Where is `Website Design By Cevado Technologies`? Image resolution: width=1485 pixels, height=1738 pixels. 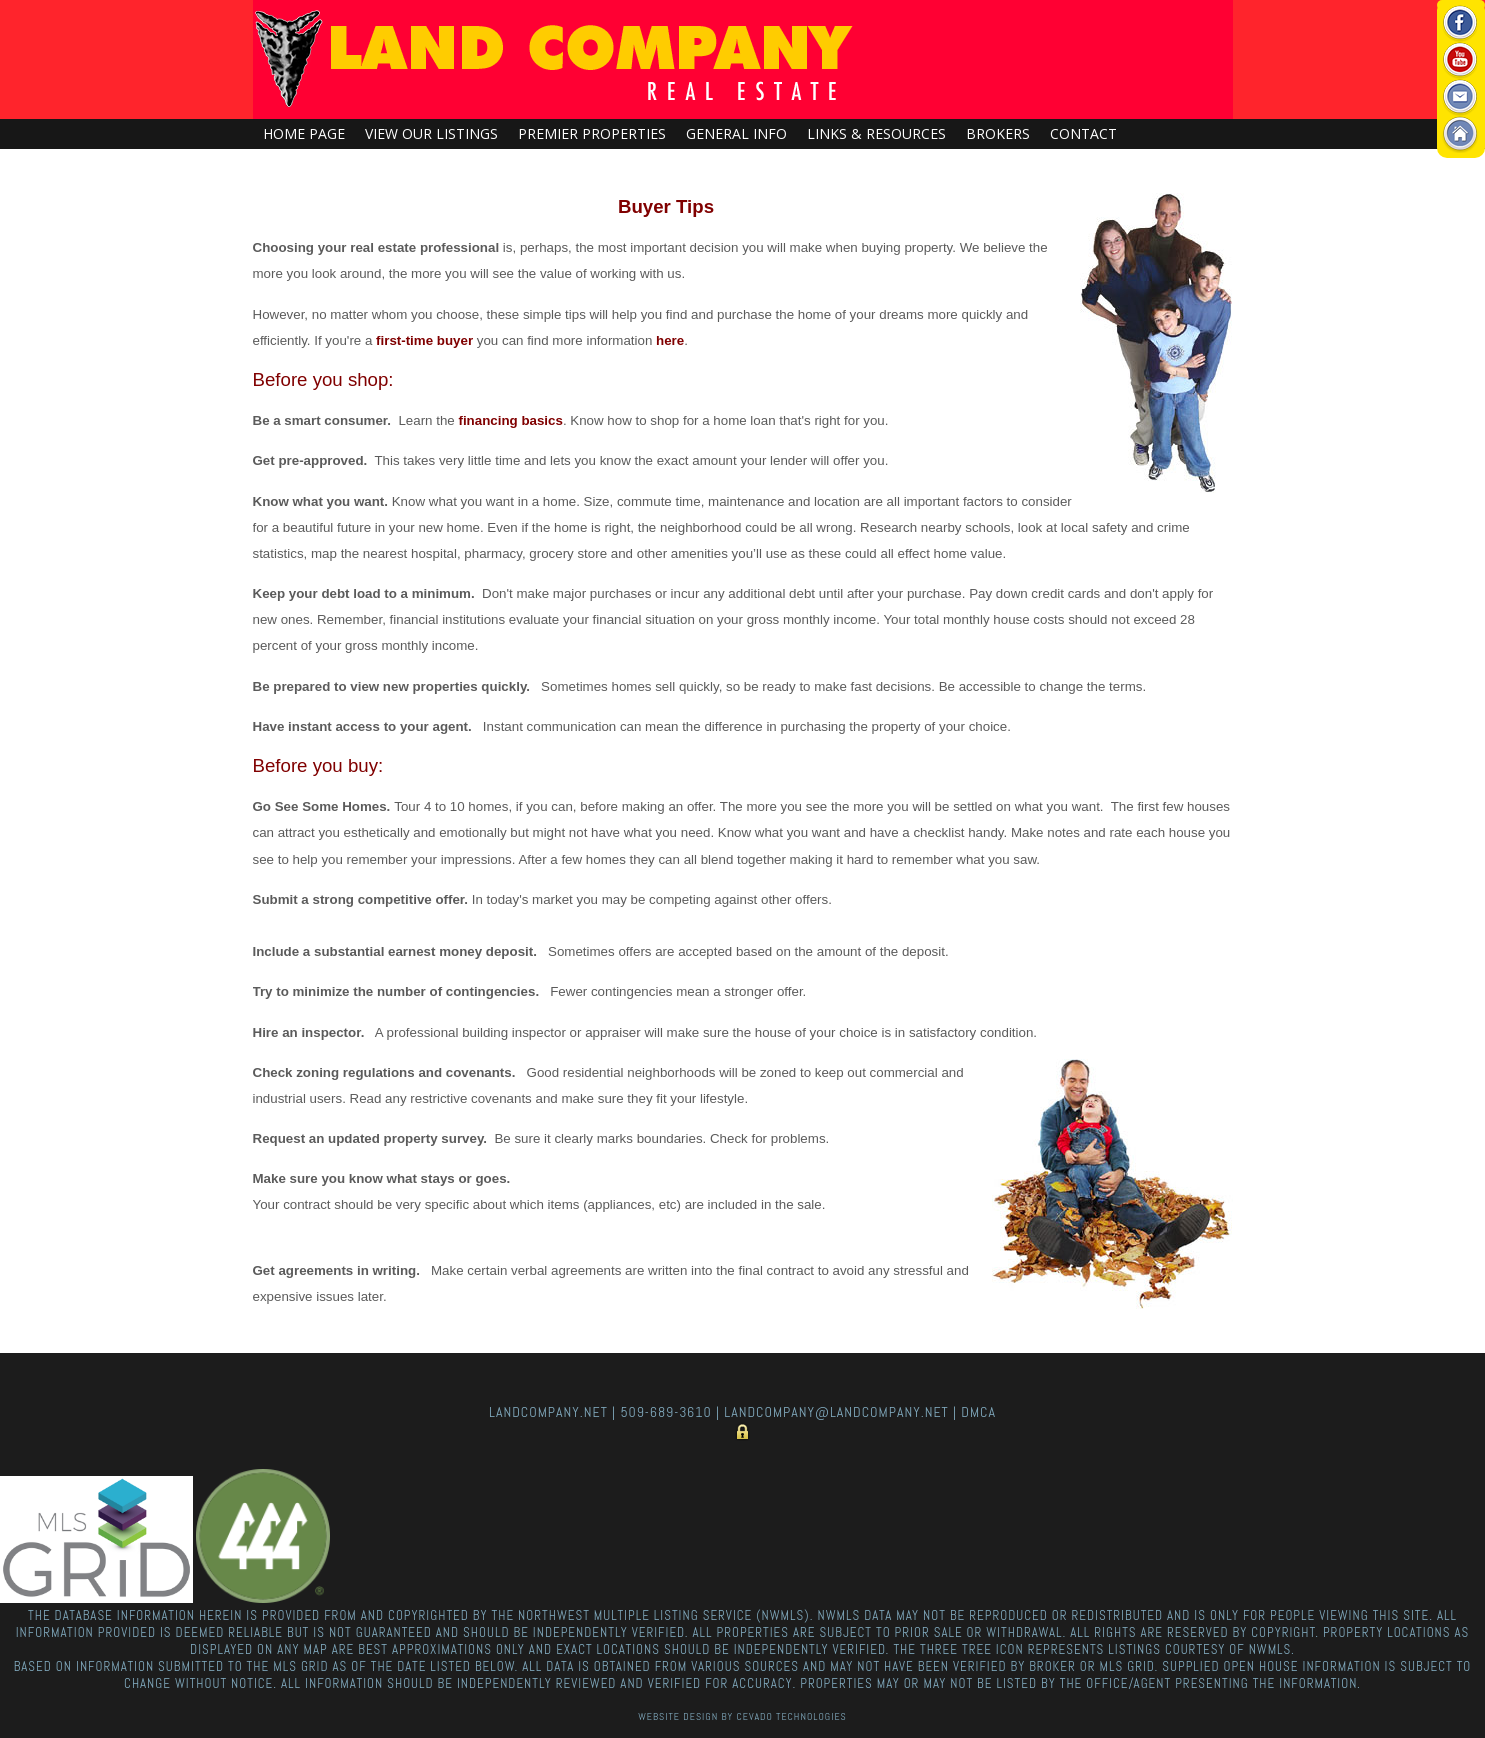 Website Design By Cevado Technologies is located at coordinates (742, 1716).